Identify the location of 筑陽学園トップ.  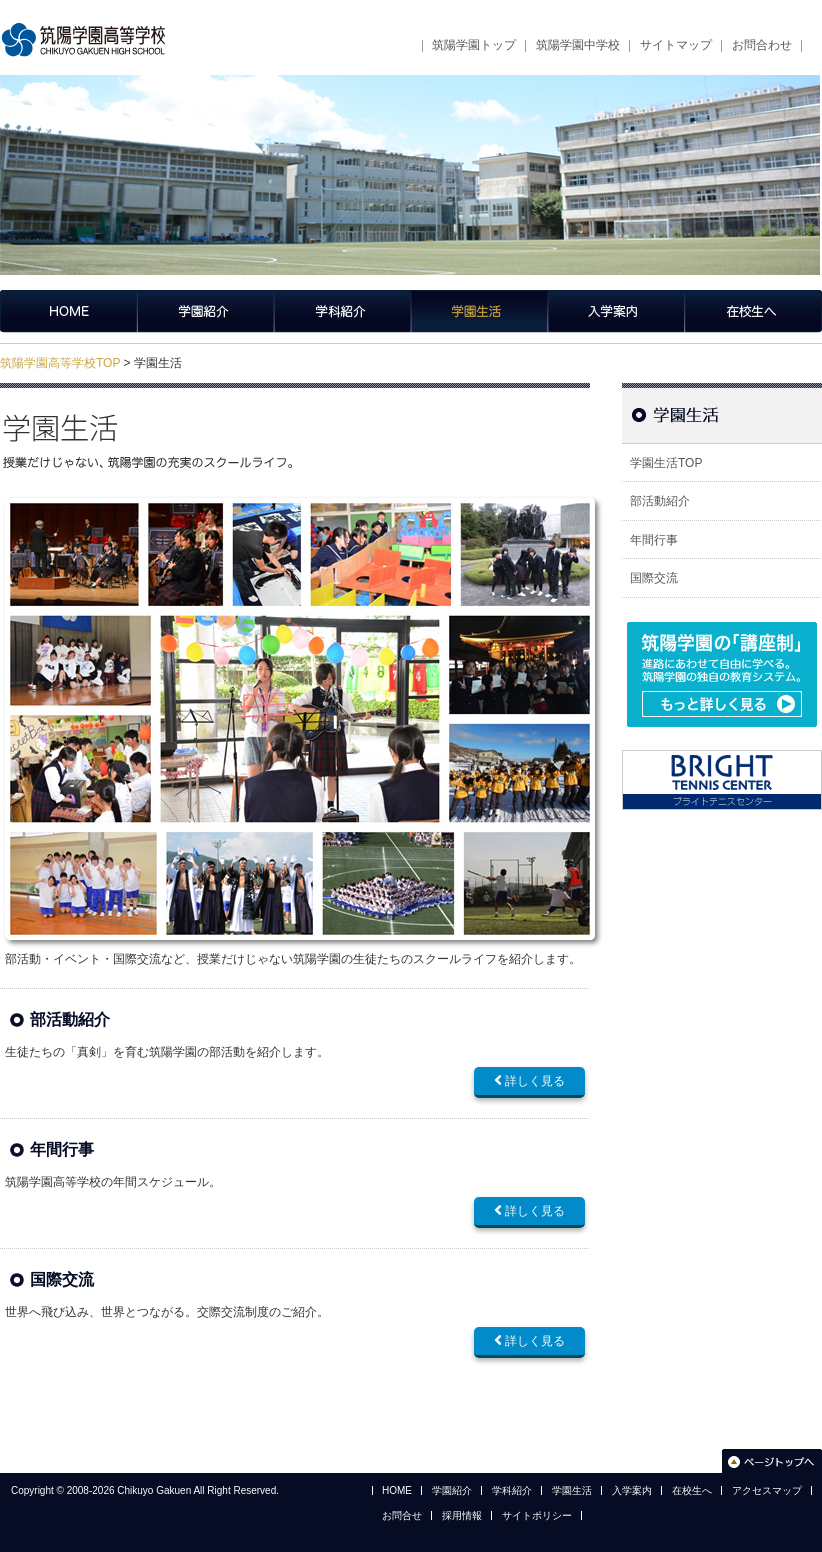
(474, 45).